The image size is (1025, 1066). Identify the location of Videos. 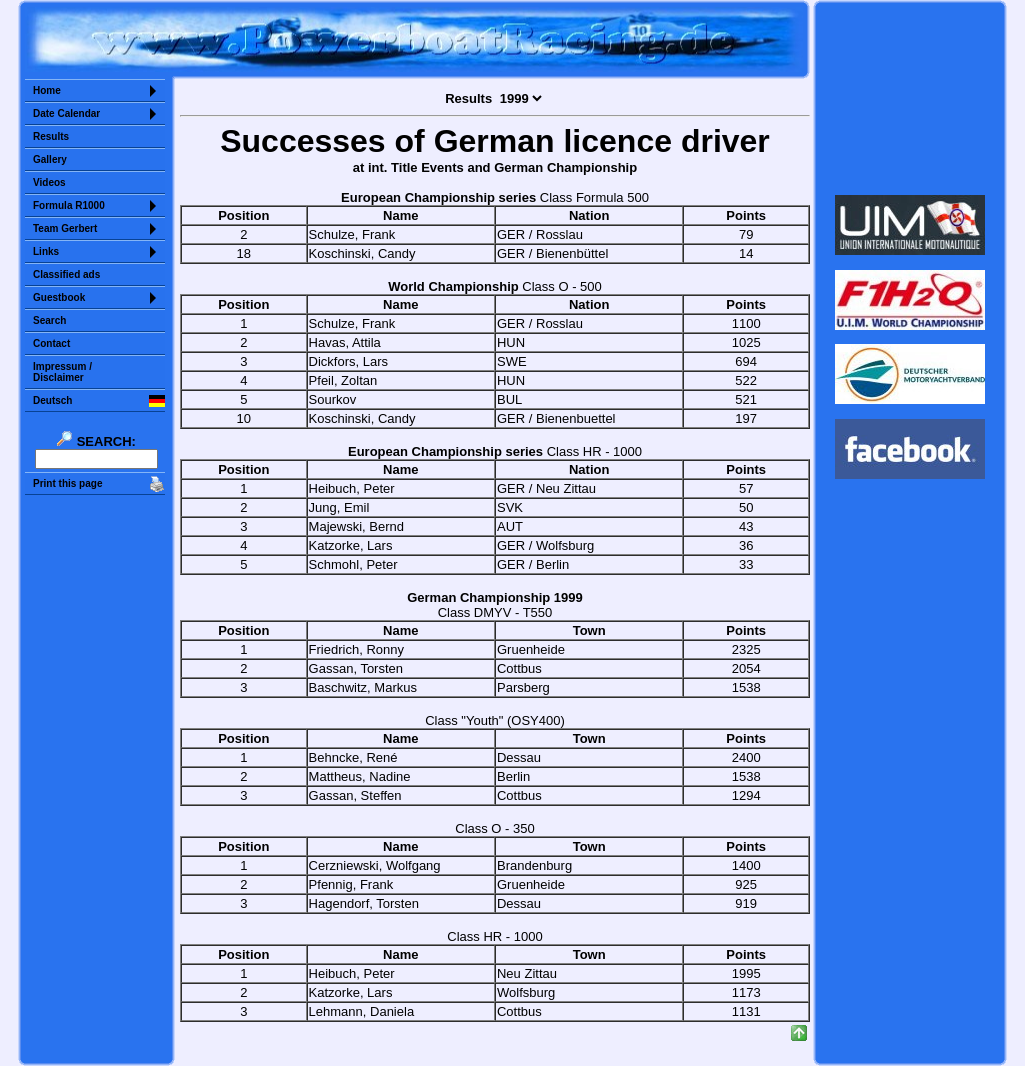
(49, 182).